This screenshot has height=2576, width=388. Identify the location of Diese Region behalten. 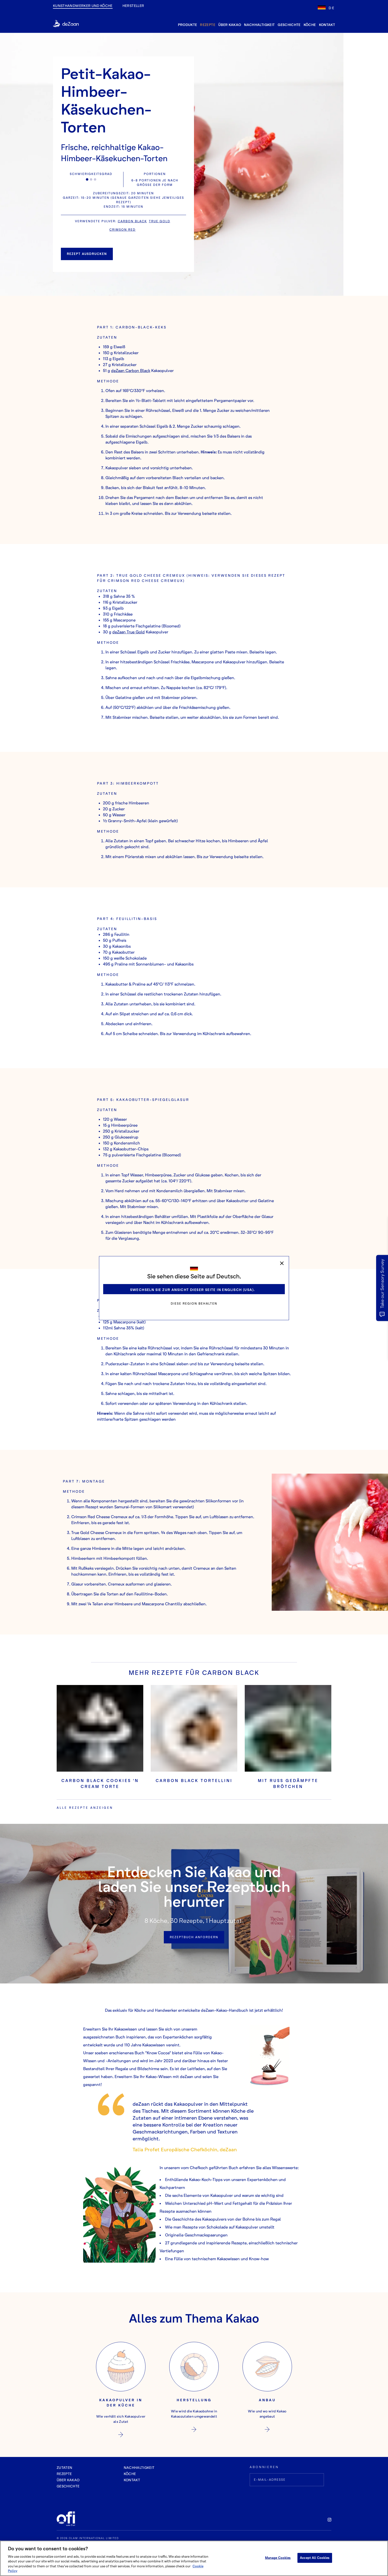
(194, 1303).